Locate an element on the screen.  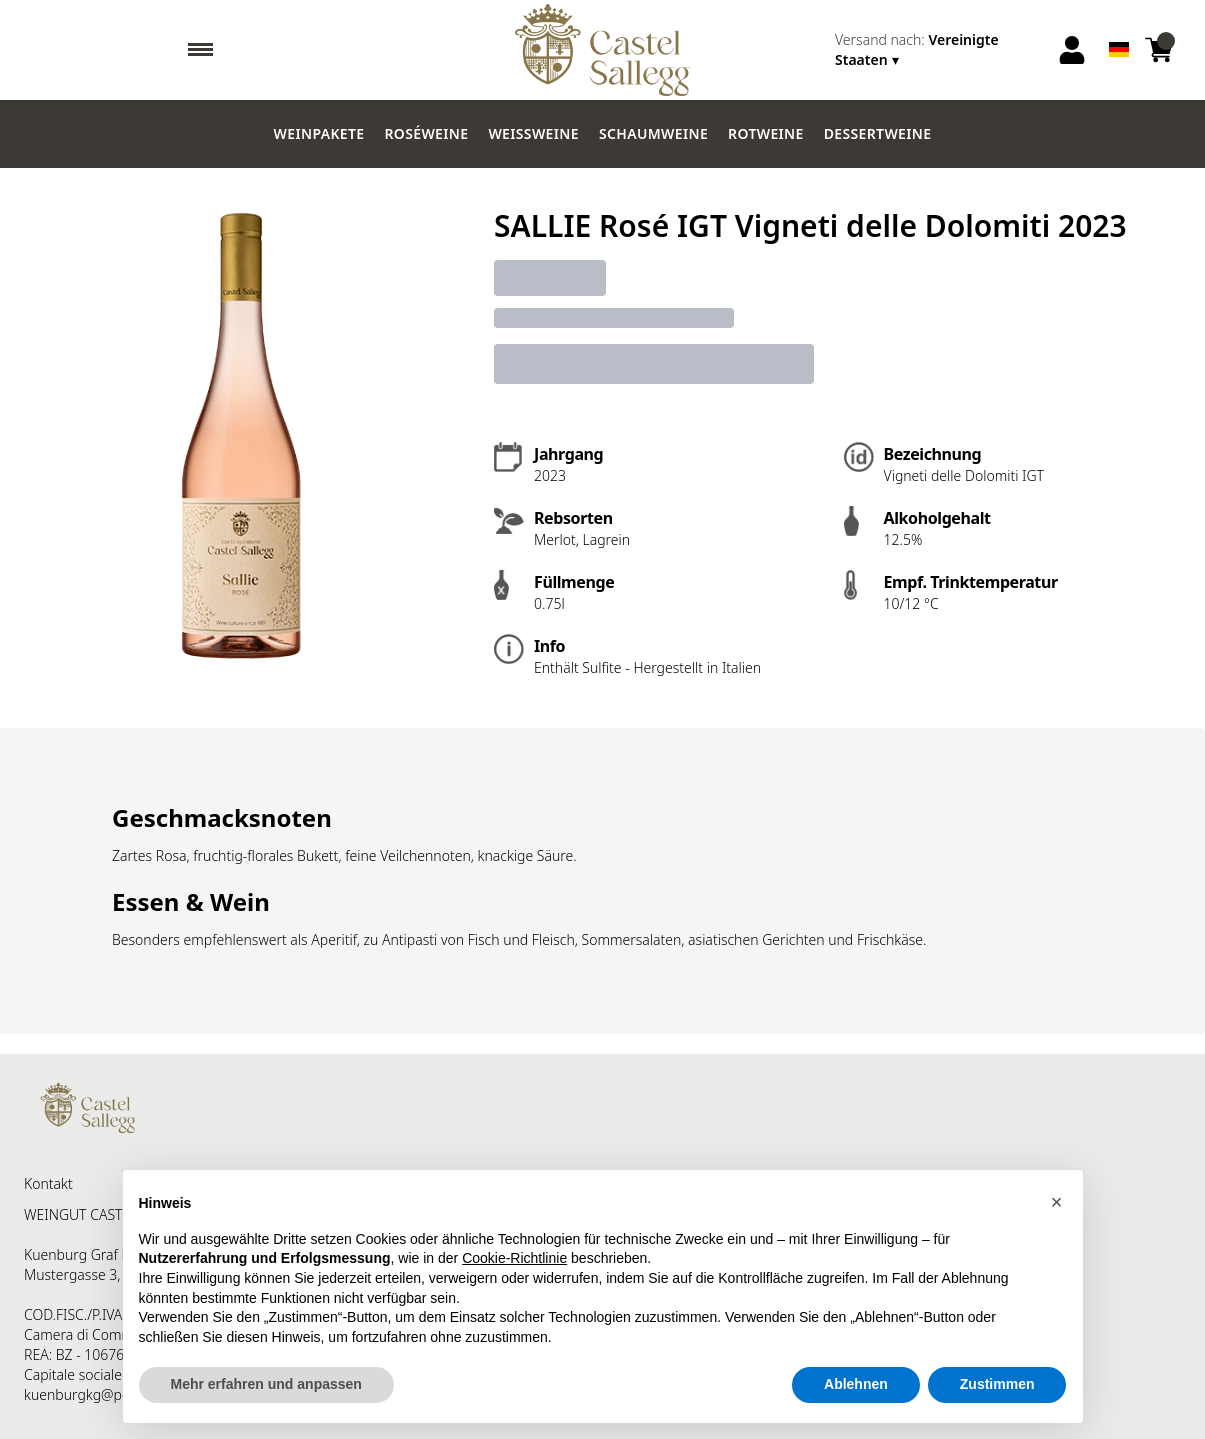
Schaumweine is located at coordinates (653, 133).